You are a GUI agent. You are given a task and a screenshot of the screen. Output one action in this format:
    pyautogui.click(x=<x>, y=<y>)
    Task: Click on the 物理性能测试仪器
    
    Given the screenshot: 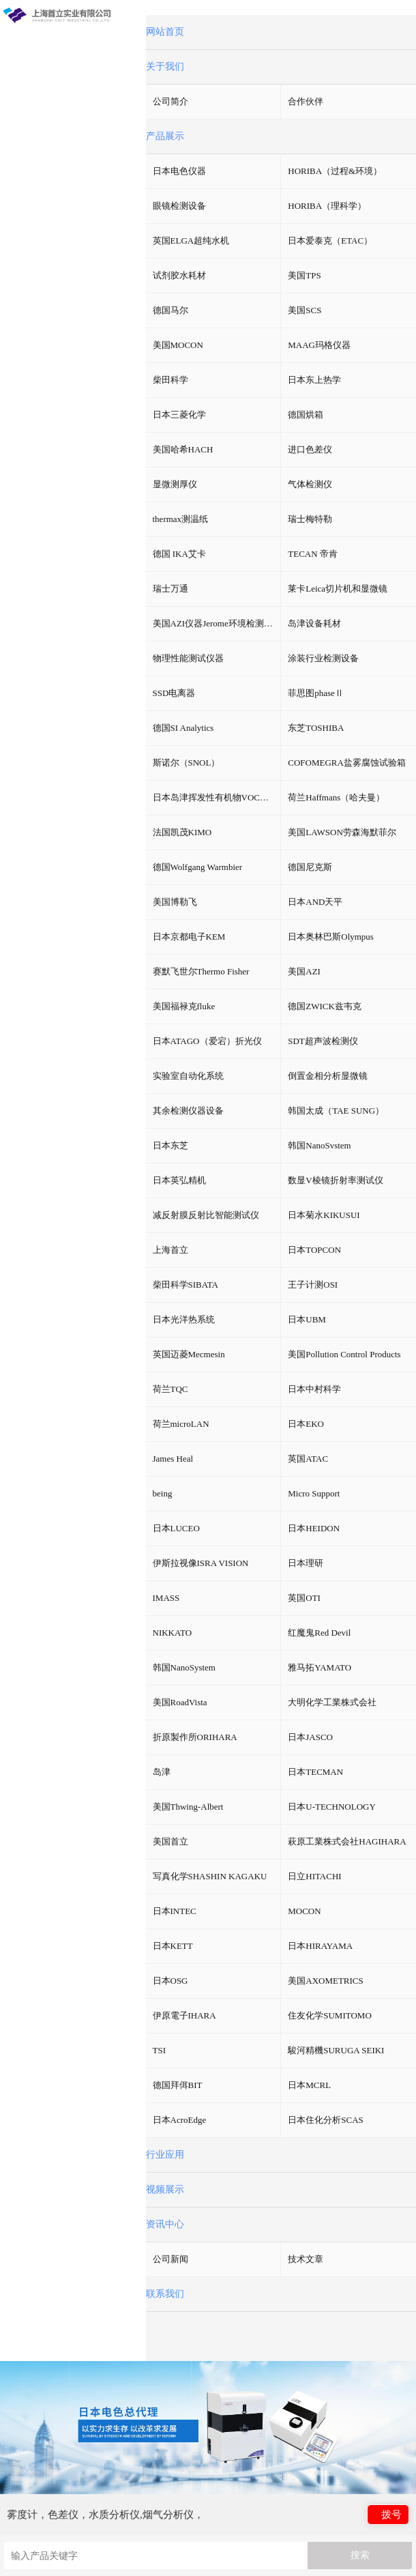 What is the action you would take?
    pyautogui.click(x=188, y=658)
    